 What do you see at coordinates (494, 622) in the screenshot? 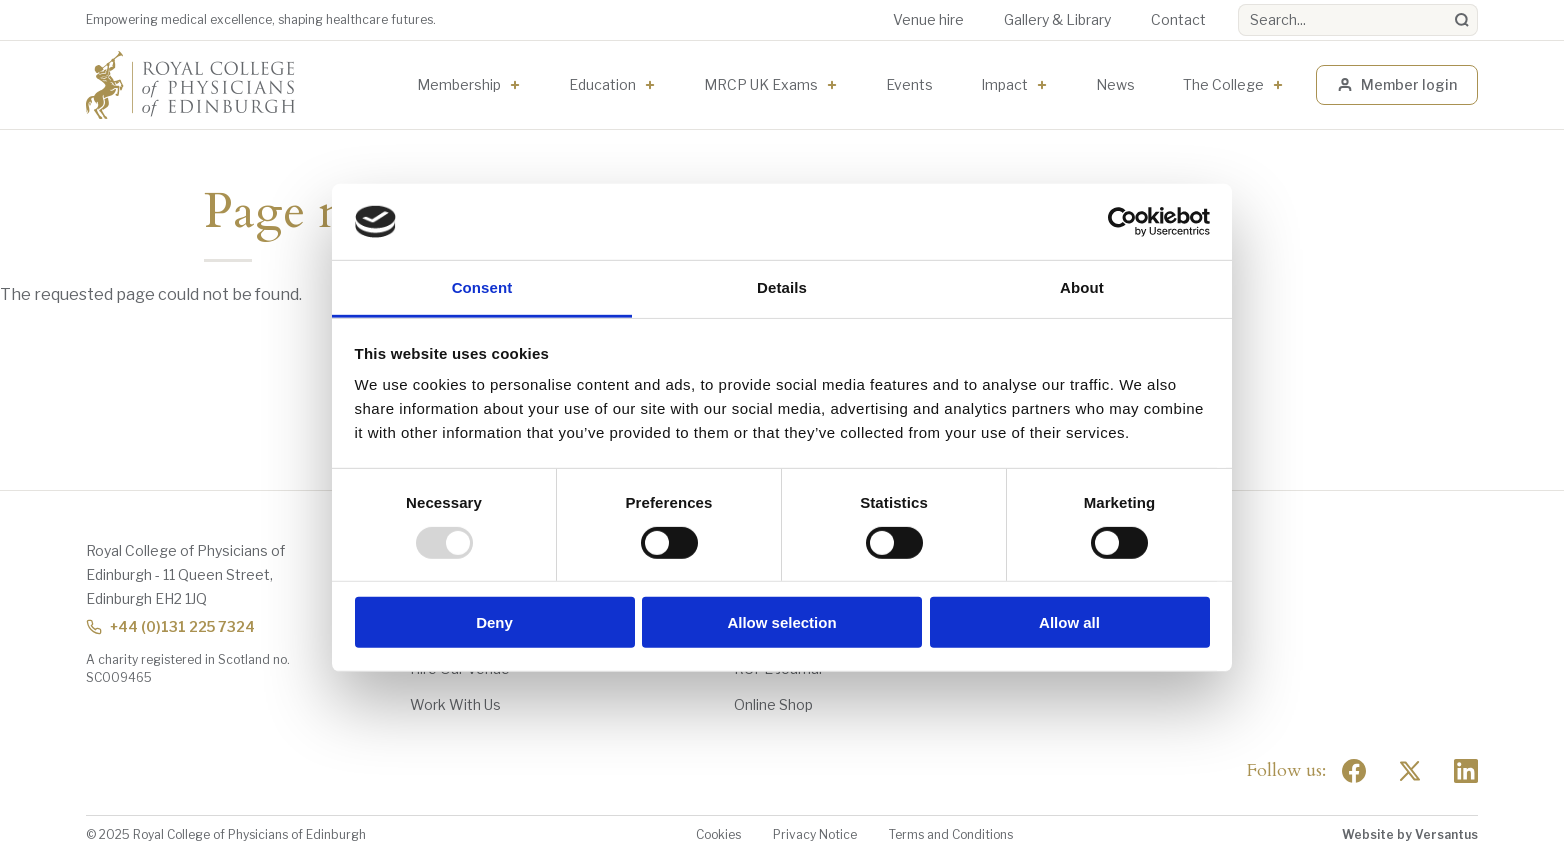
I see `Deny` at bounding box center [494, 622].